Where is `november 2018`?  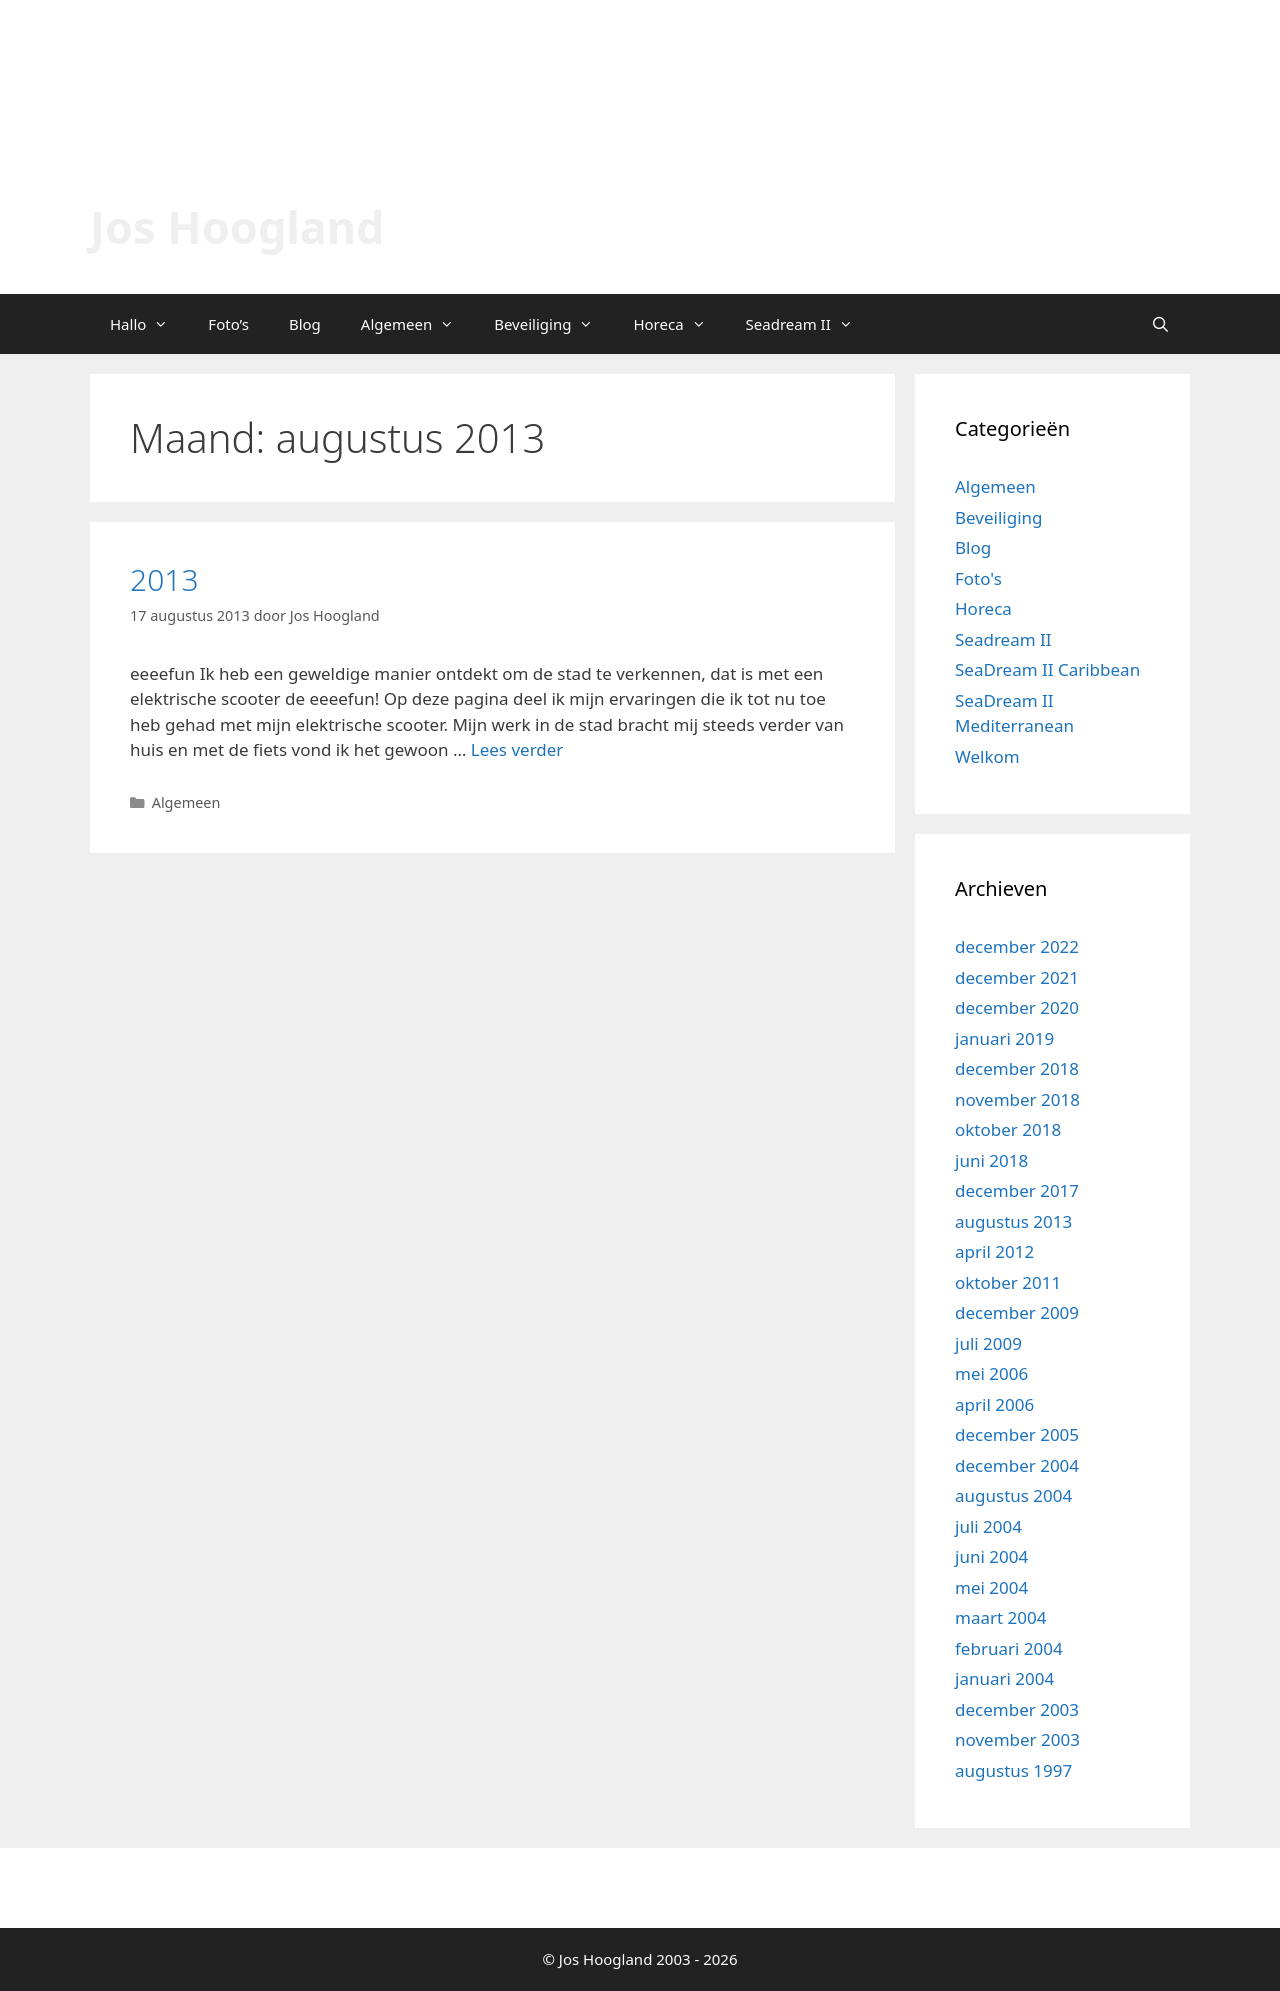 november 2018 is located at coordinates (1017, 1099).